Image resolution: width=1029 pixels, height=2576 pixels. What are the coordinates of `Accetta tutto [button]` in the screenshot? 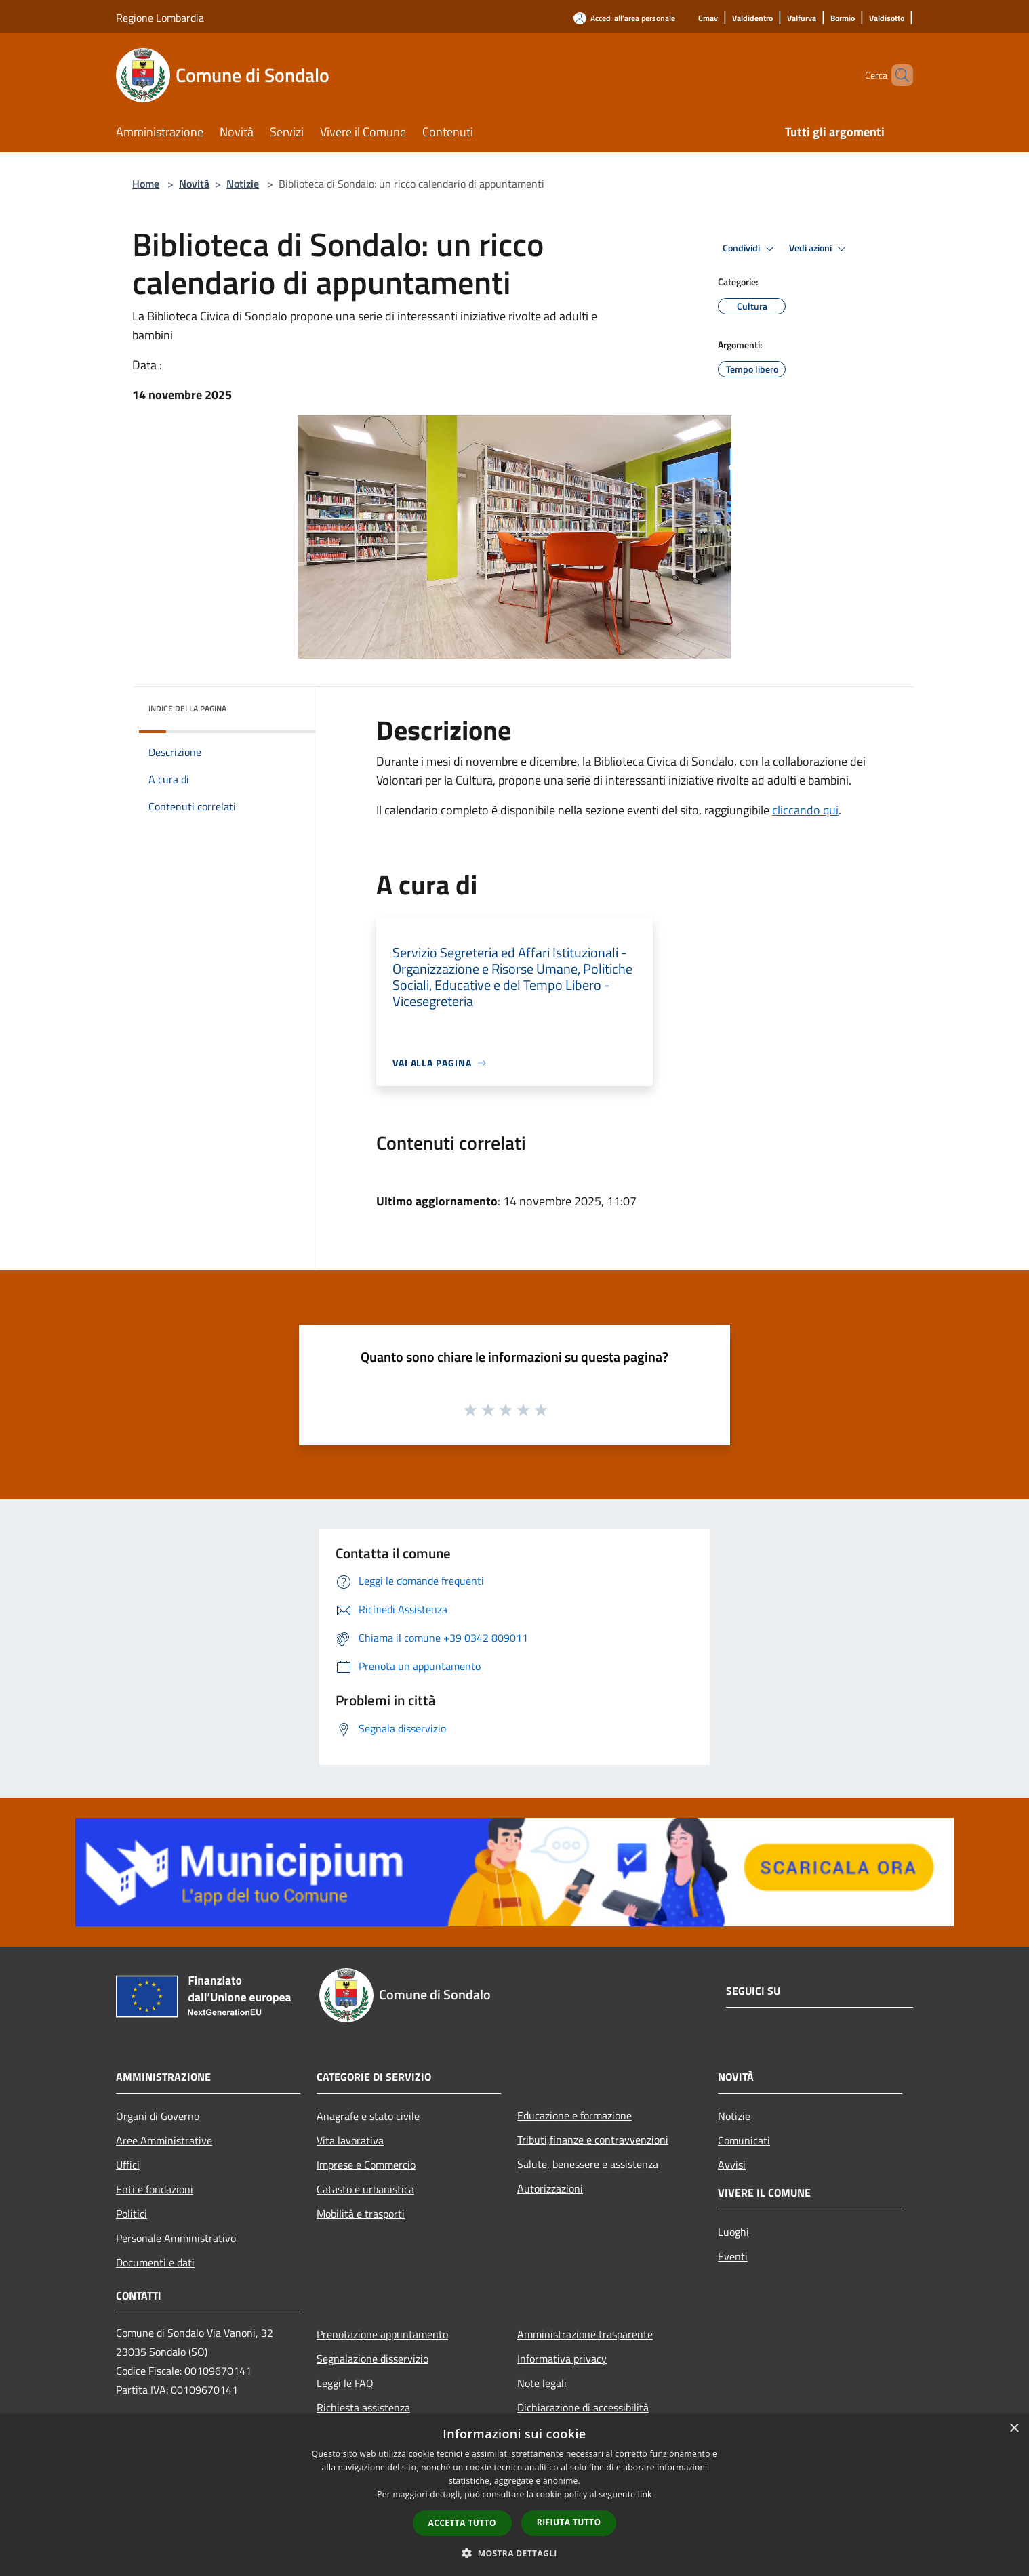 It's located at (462, 2523).